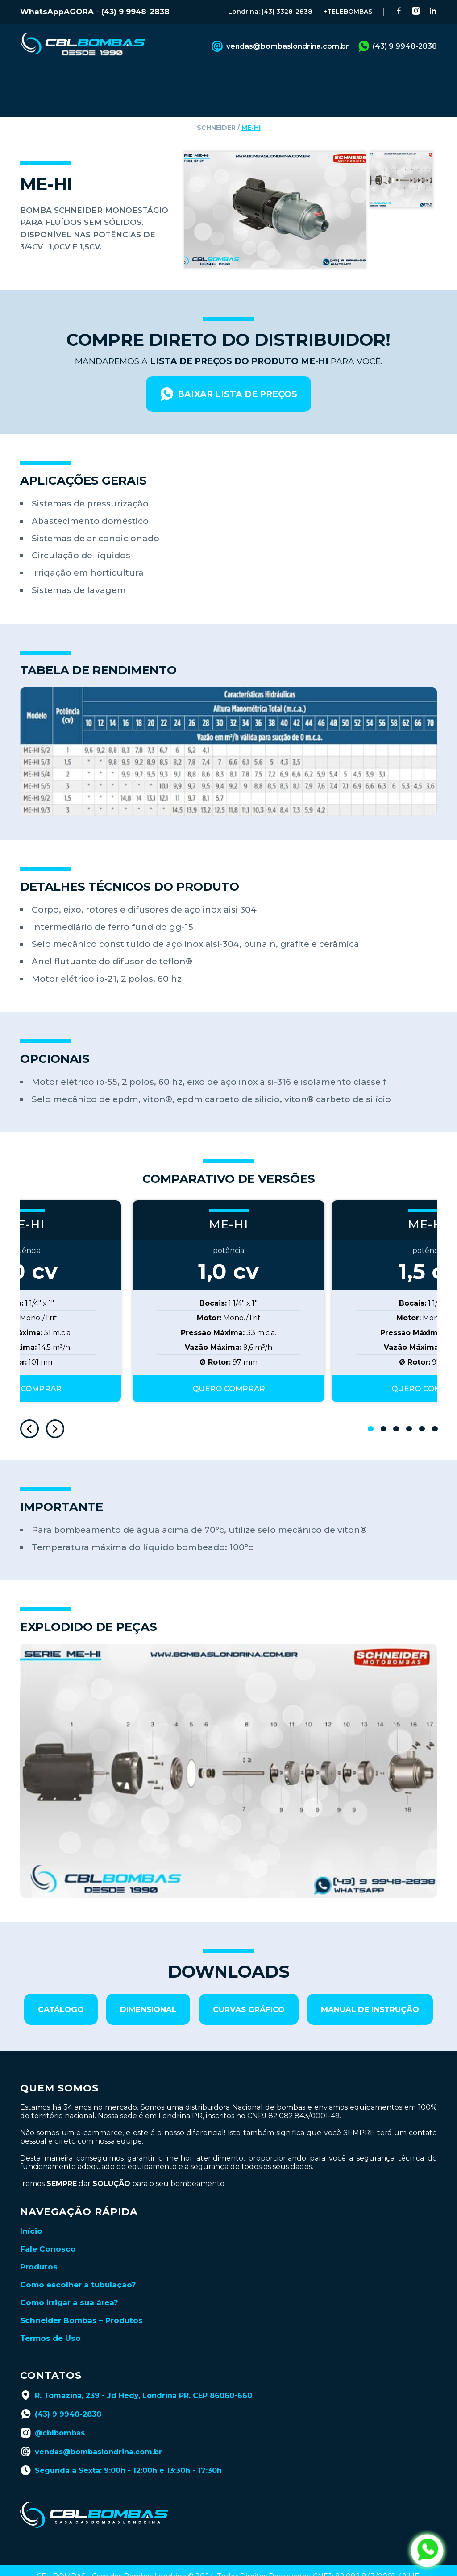 The height and width of the screenshot is (2576, 457). What do you see at coordinates (249, 1991) in the screenshot?
I see `curvas gráfico` at bounding box center [249, 1991].